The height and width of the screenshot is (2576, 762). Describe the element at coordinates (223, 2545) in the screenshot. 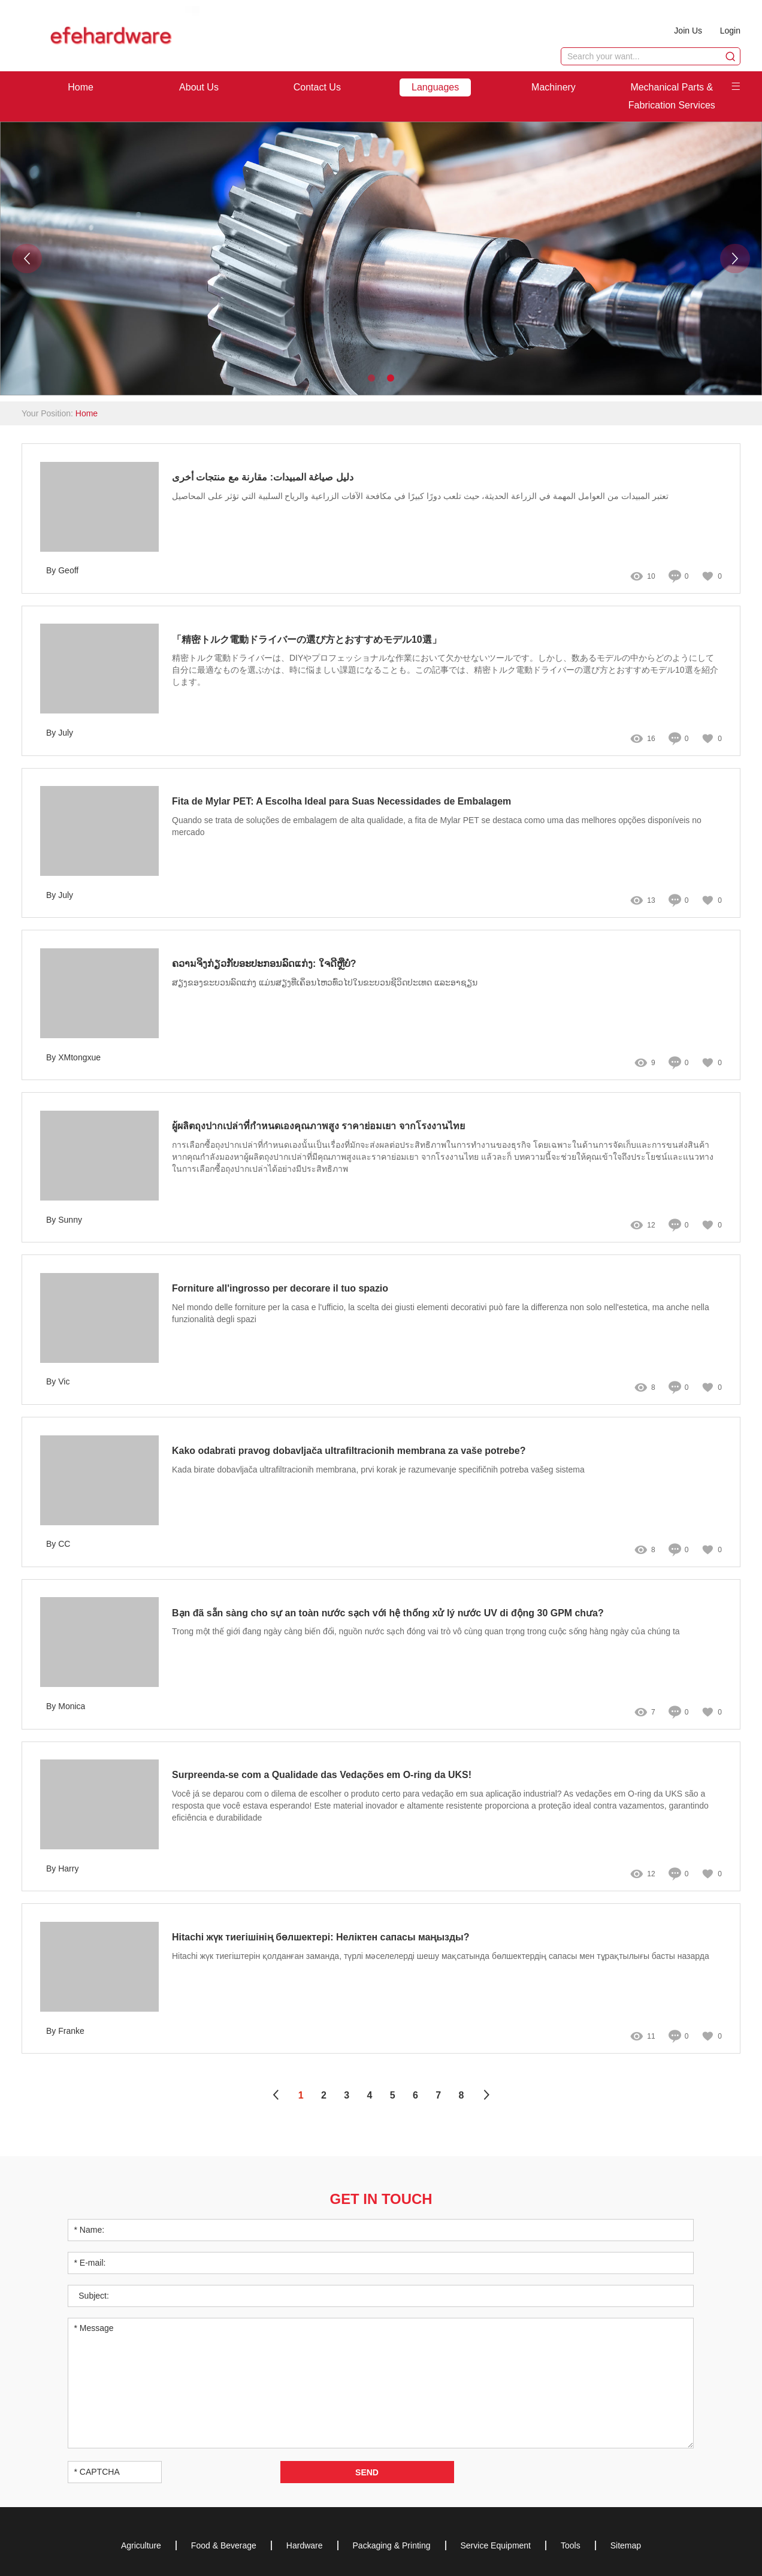

I see `Food & Beverage` at that location.